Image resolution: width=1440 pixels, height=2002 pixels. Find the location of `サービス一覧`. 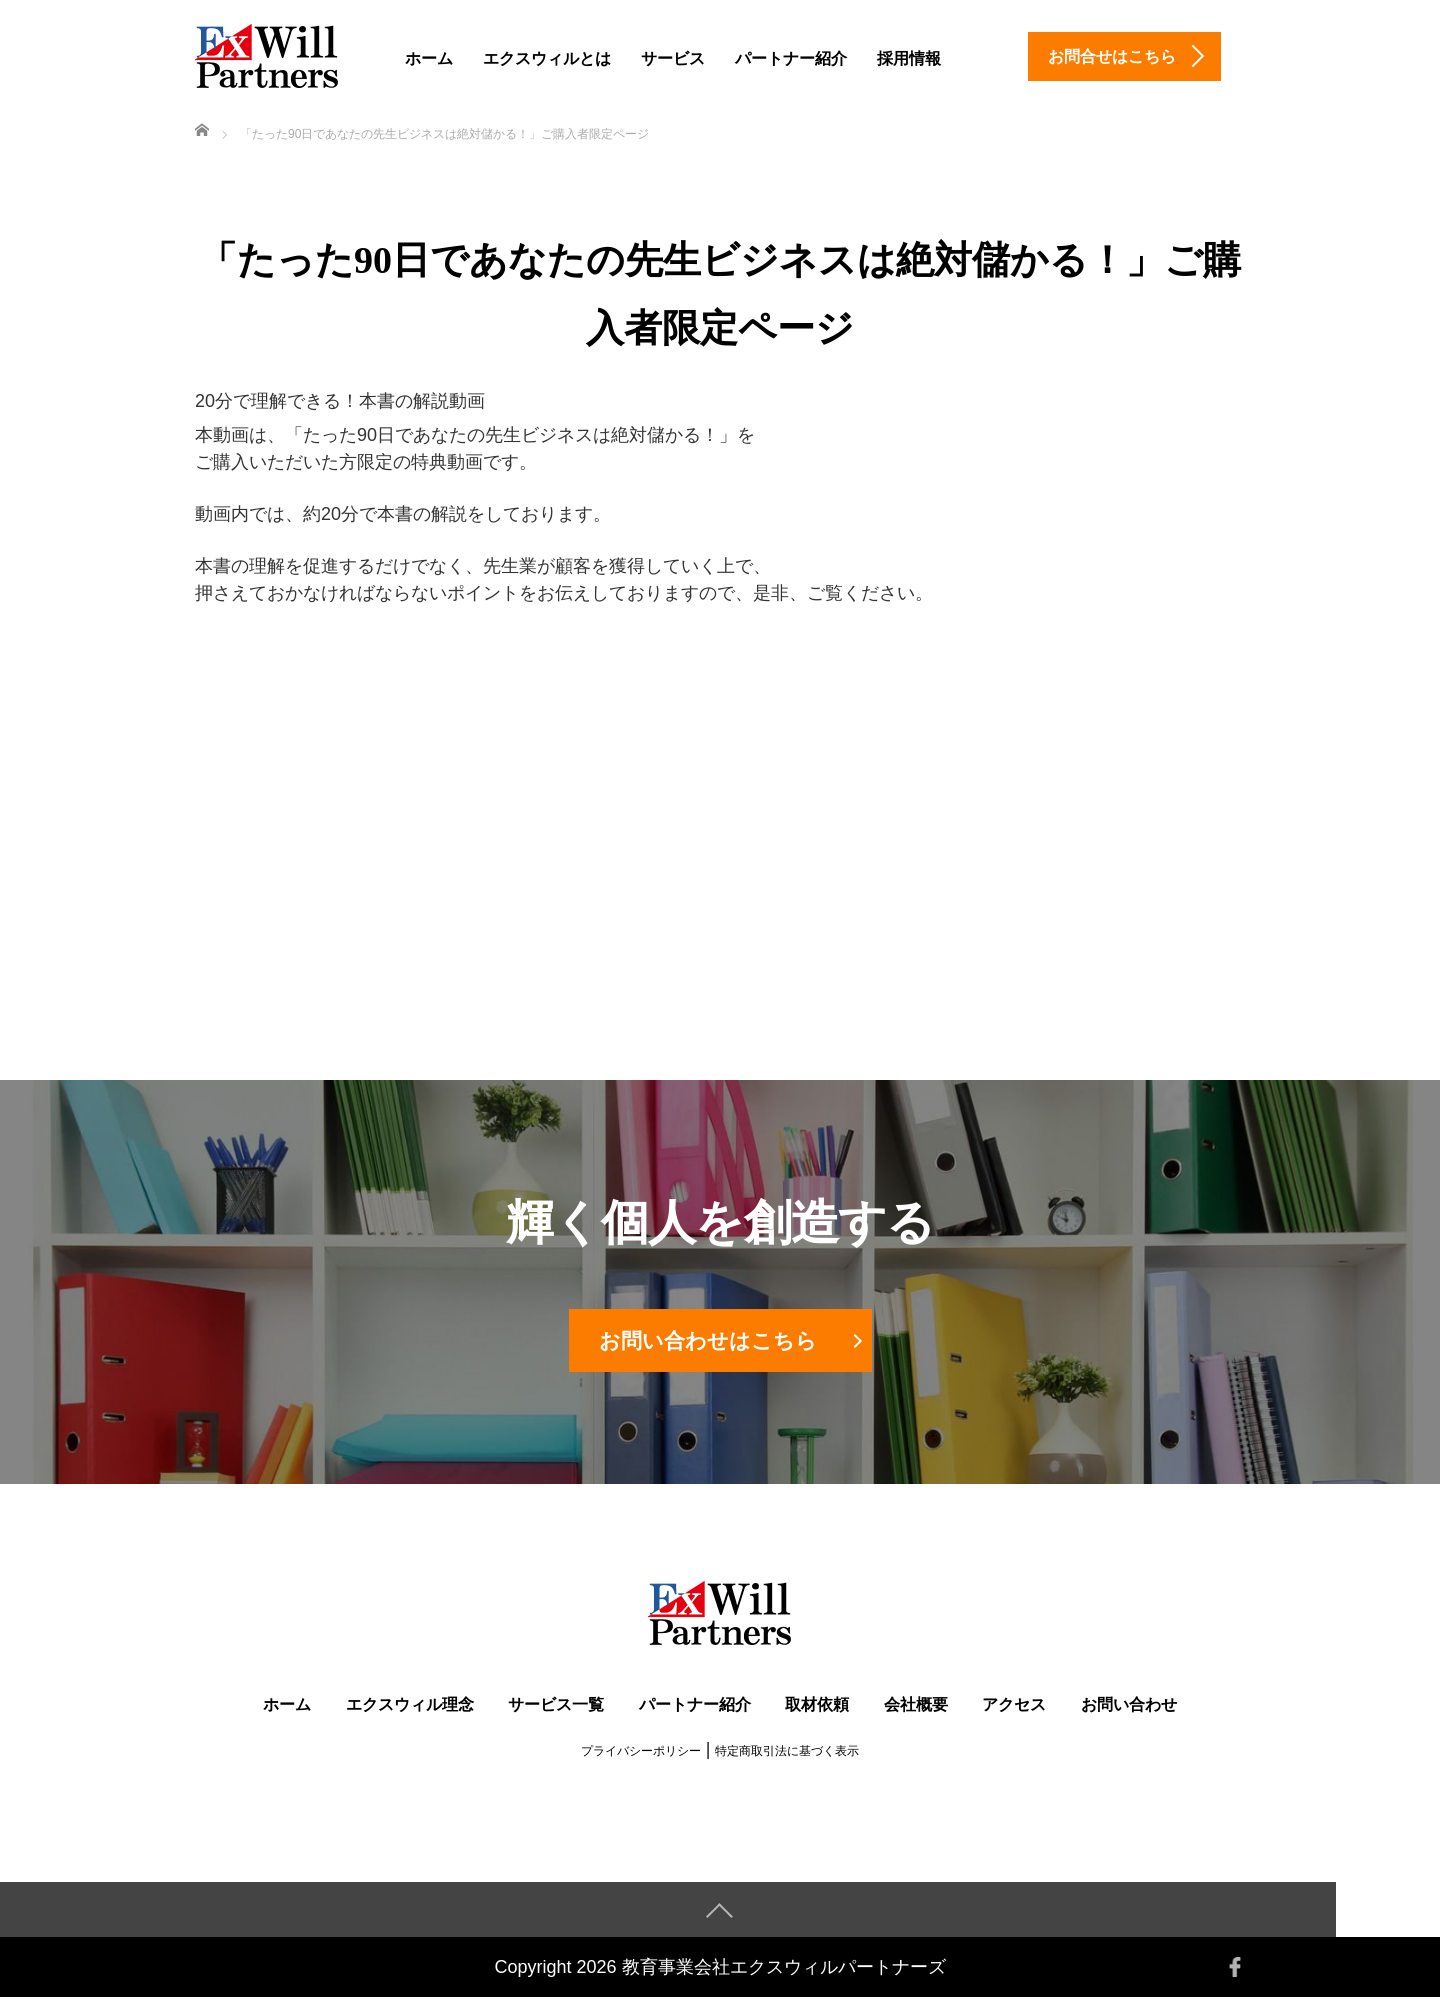

サービス一覧 is located at coordinates (556, 1709).